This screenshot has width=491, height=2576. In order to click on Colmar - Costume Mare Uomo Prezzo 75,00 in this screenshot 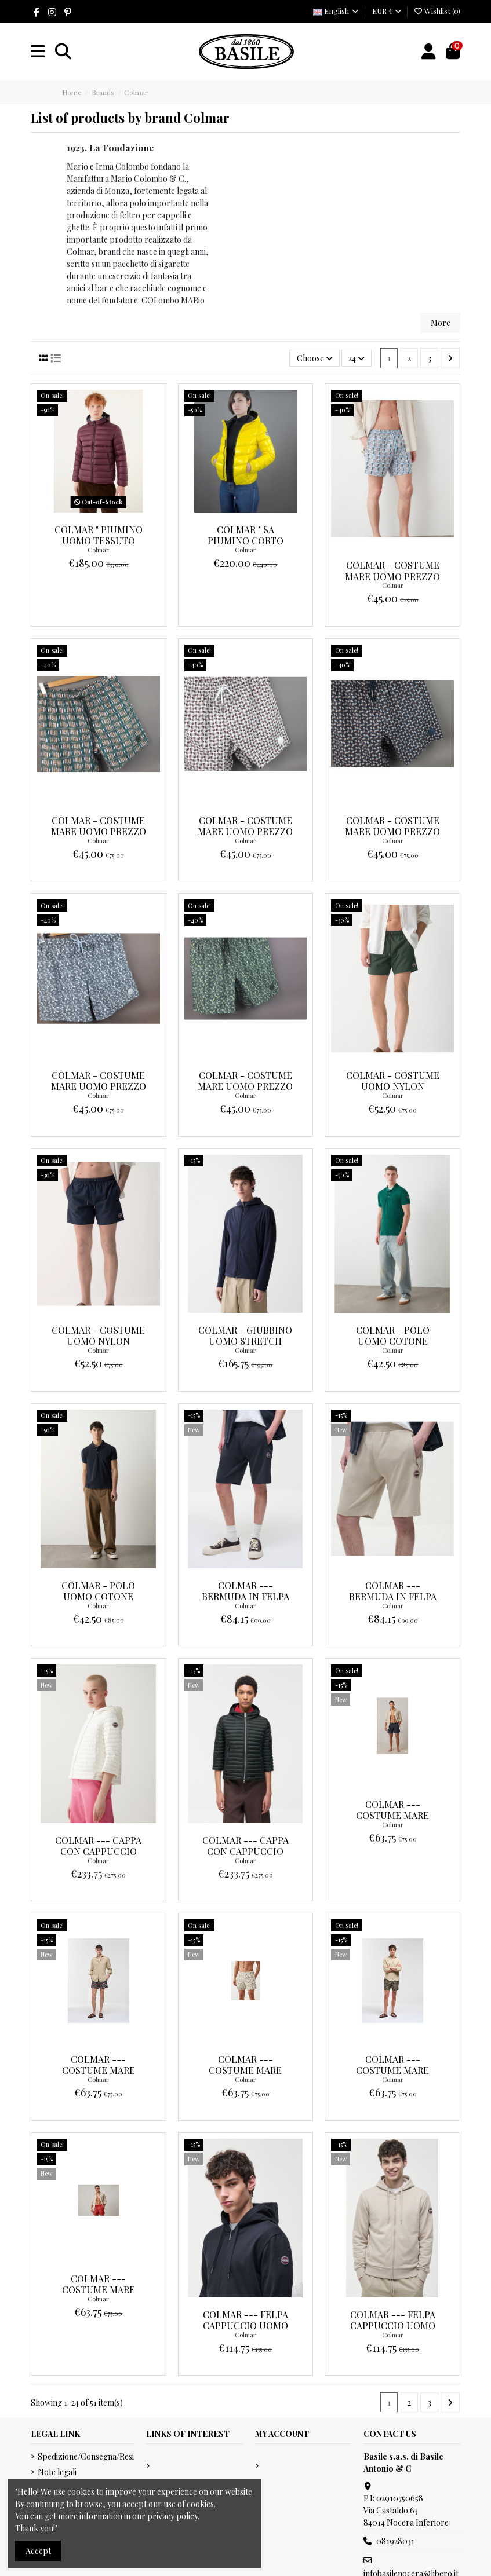, I will do `click(392, 576)`.